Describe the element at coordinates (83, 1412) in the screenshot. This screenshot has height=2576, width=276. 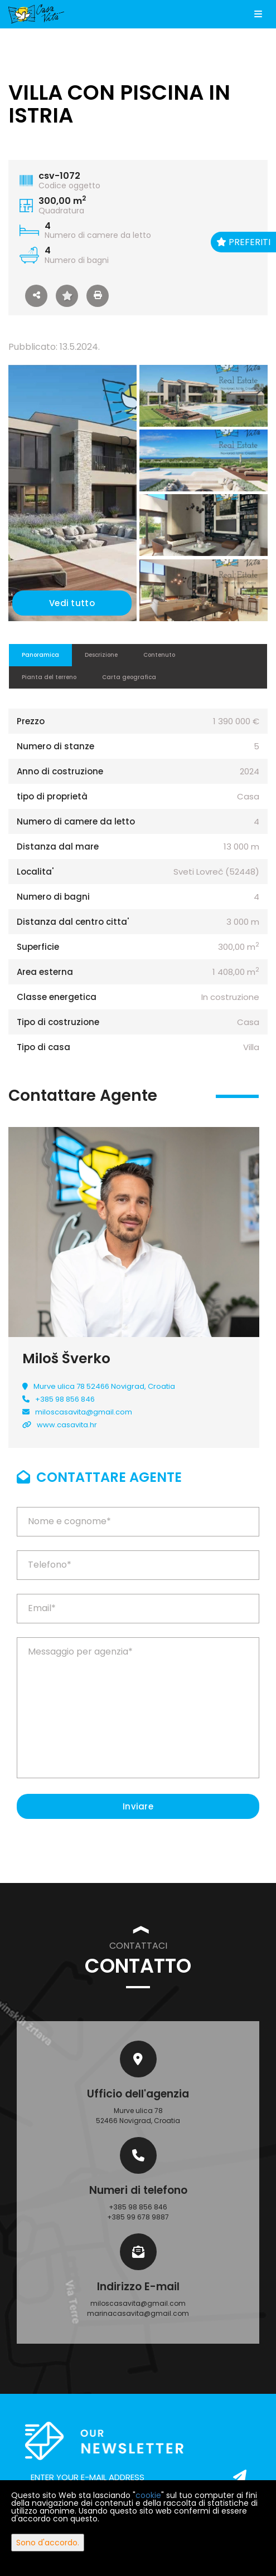
I see `miloscasavita@gmail.com` at that location.